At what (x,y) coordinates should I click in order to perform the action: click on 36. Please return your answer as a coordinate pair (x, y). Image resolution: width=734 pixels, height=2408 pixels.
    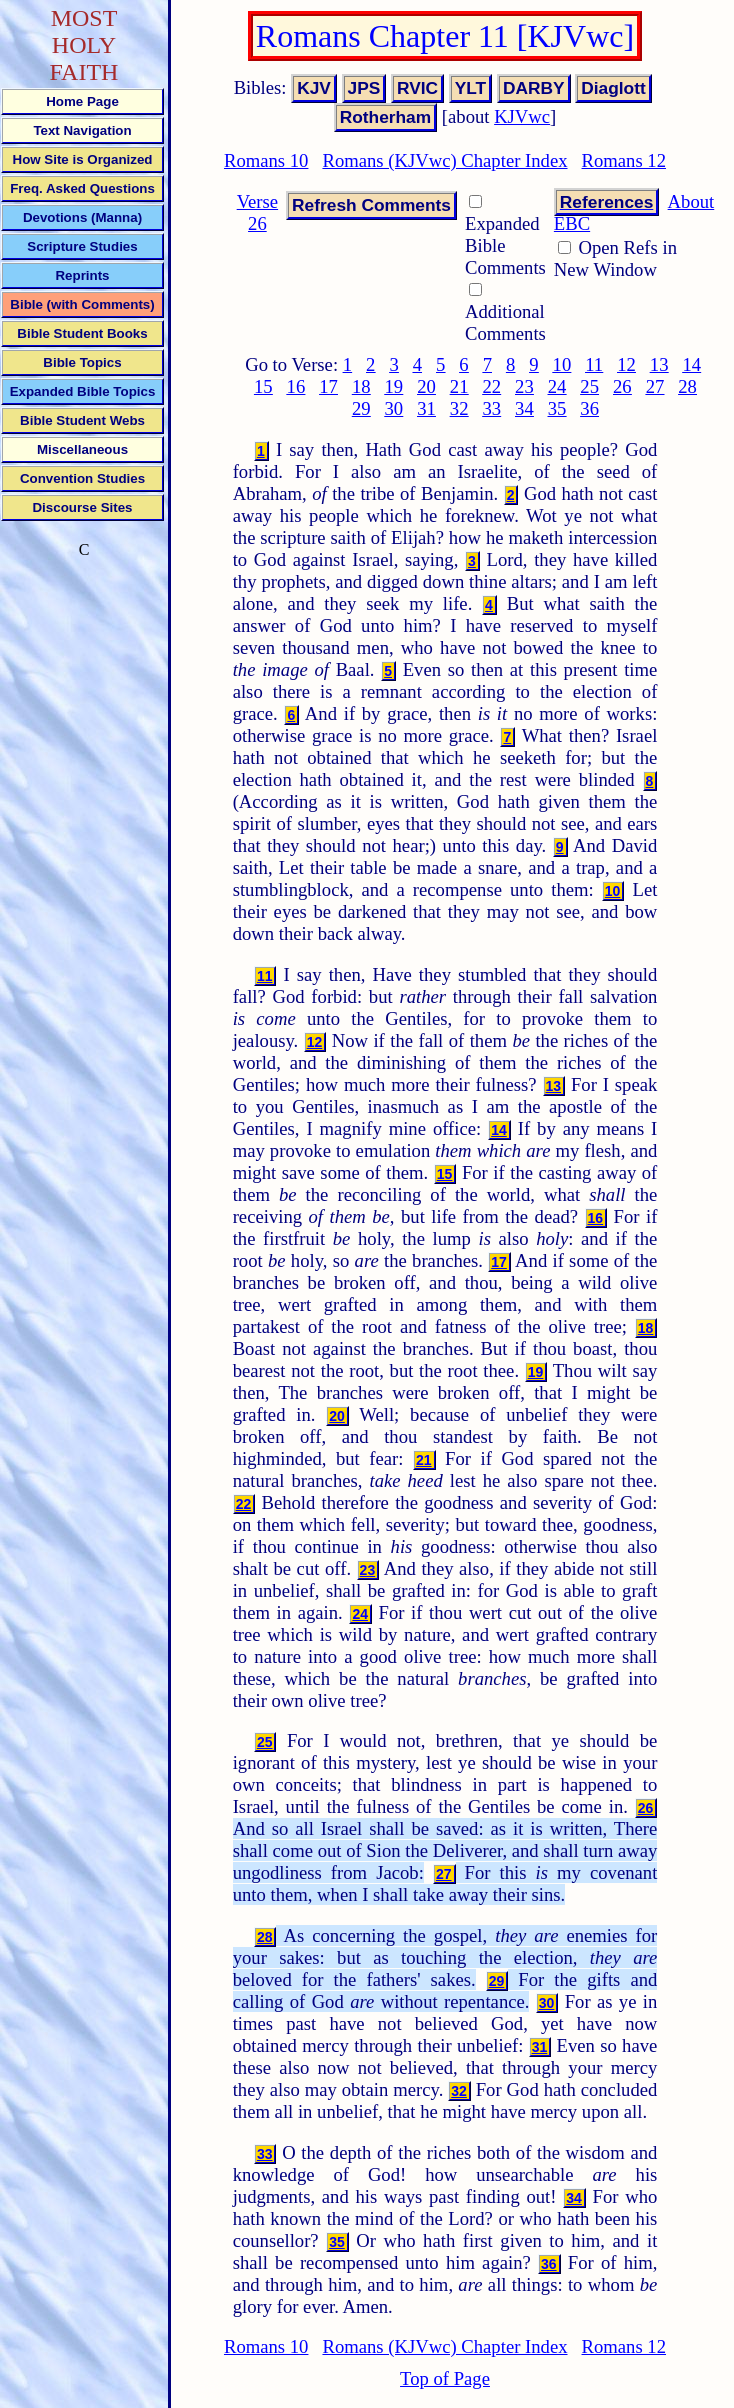
    Looking at the image, I should click on (589, 408).